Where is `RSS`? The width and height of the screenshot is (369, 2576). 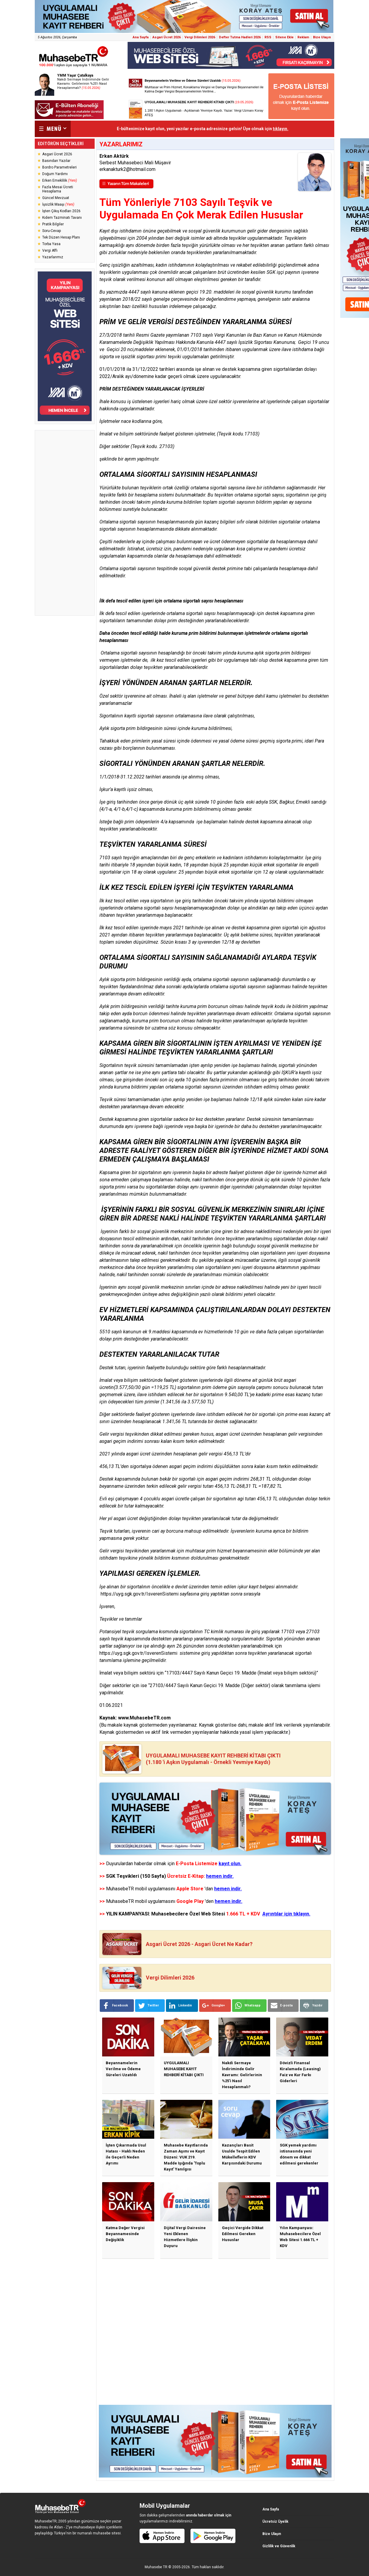
RSS is located at coordinates (267, 37).